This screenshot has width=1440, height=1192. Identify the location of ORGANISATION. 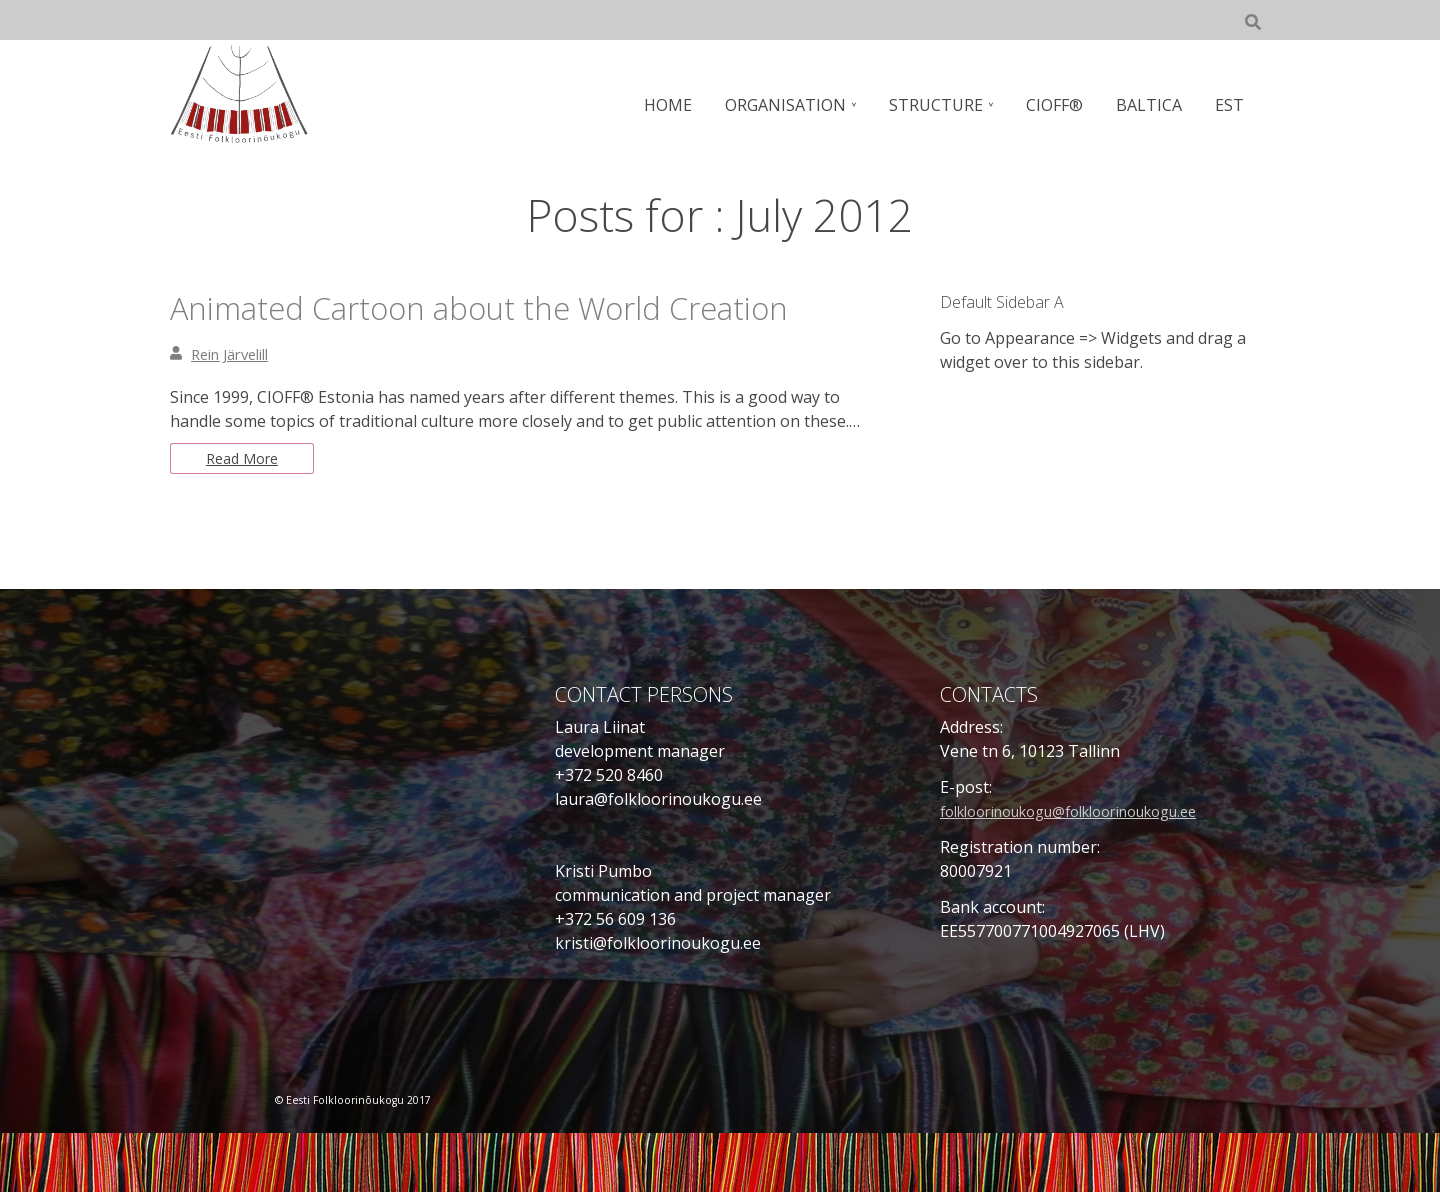
(798, 105).